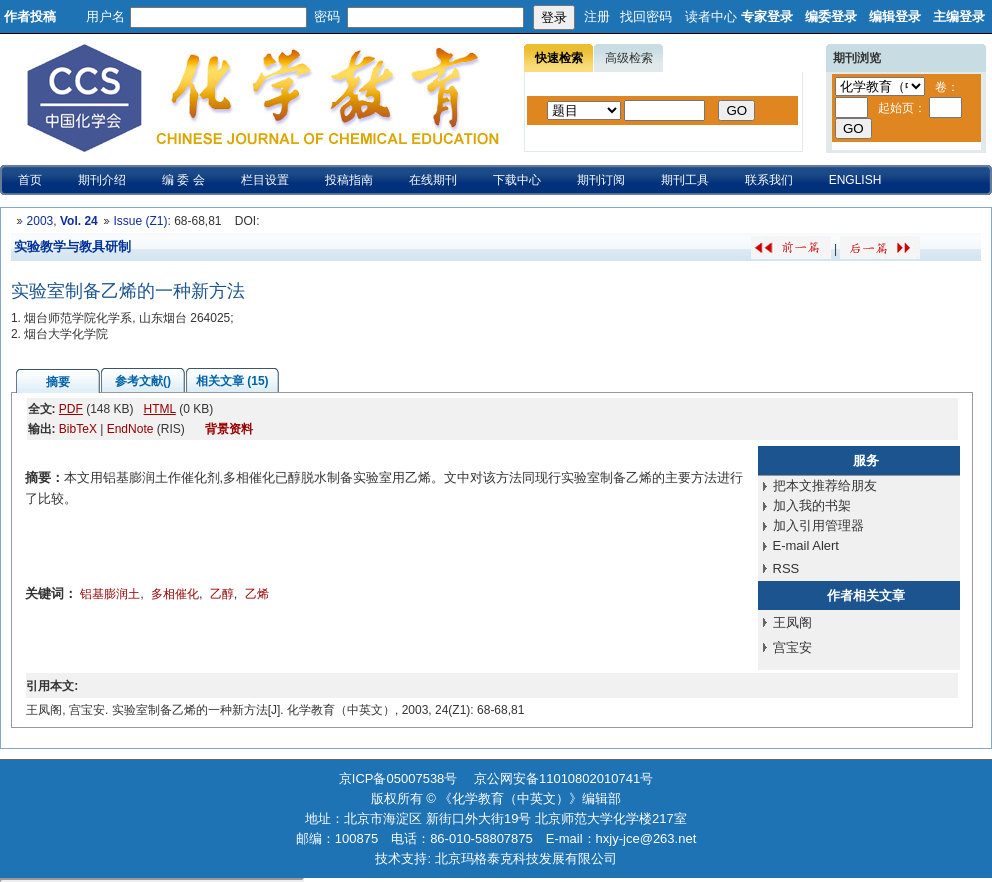  Describe the element at coordinates (349, 180) in the screenshot. I see `投稿指南` at that location.